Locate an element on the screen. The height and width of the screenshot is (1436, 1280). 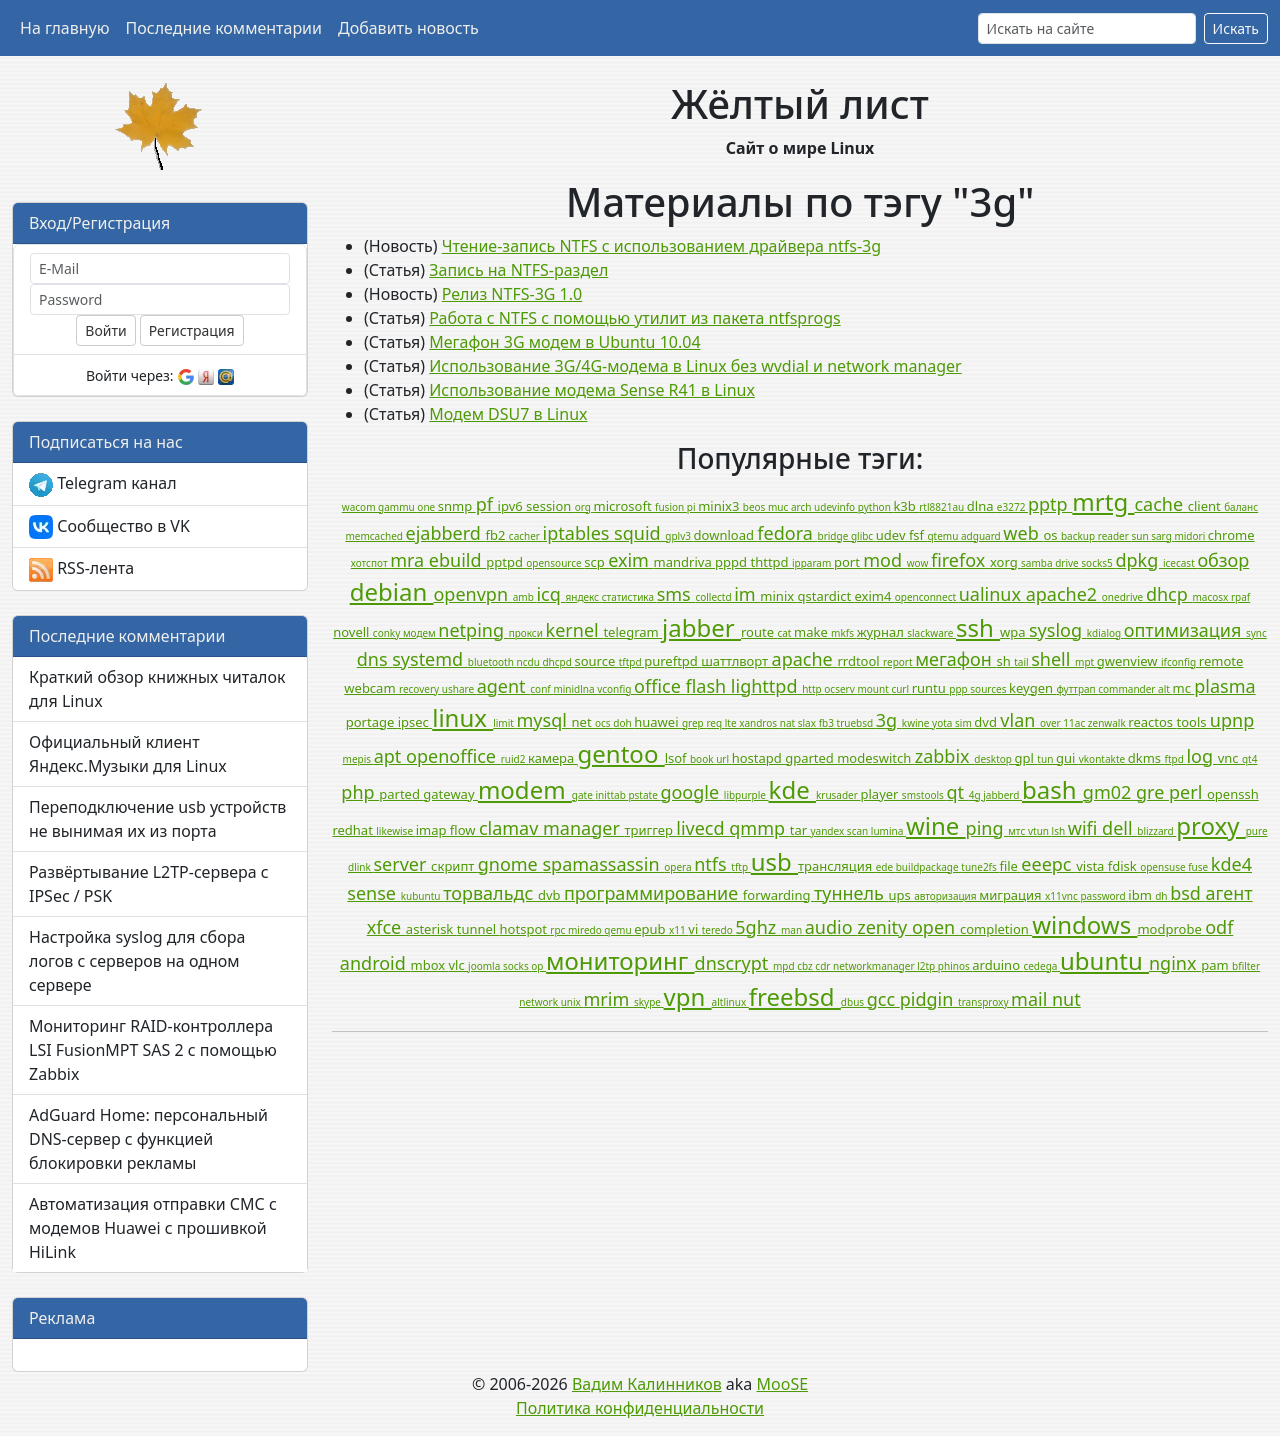
cedega is located at coordinates (1041, 966).